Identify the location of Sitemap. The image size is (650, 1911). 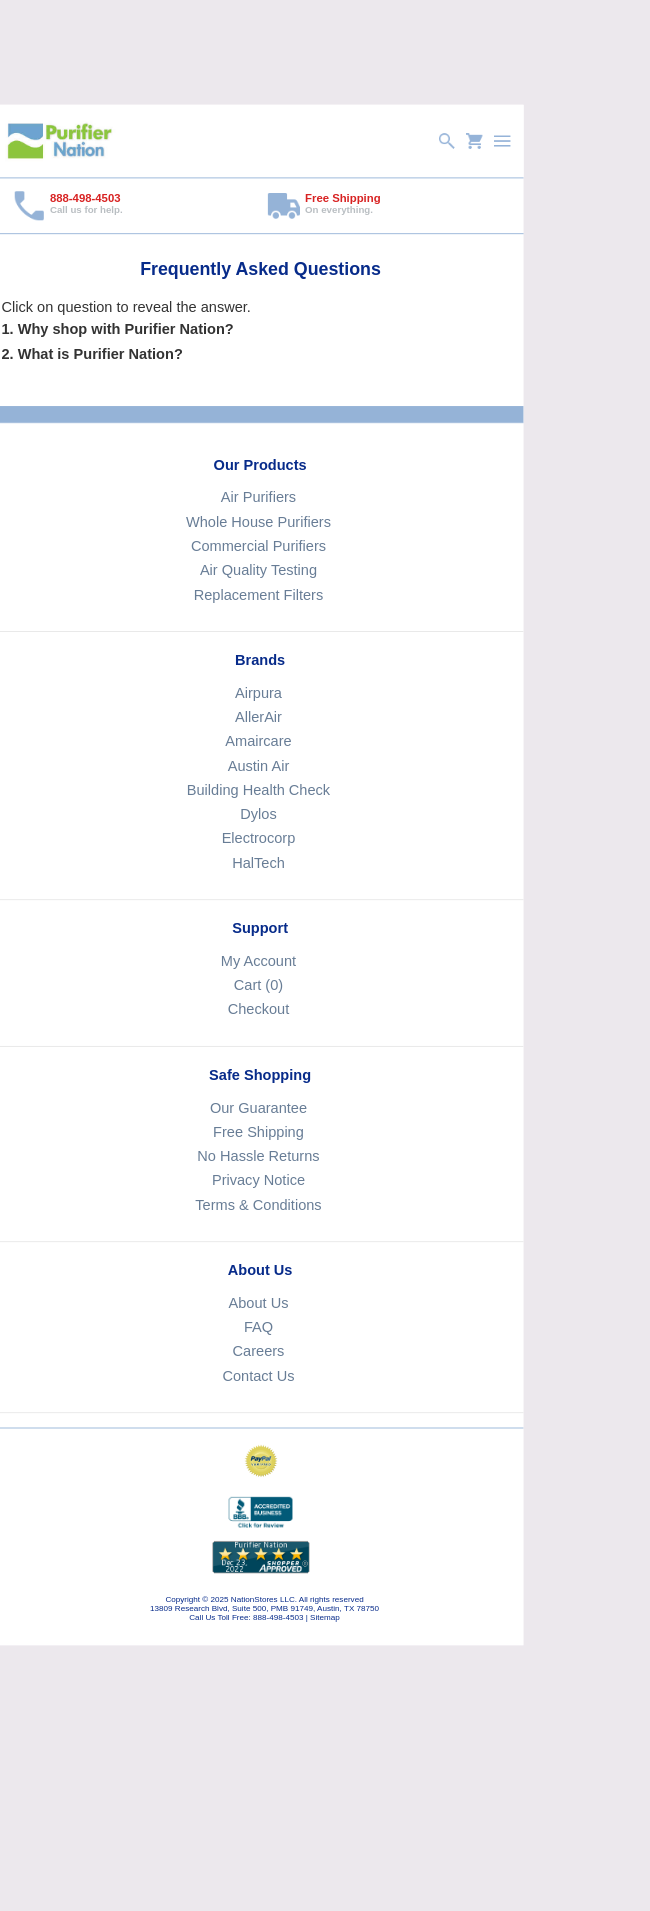
(325, 1617).